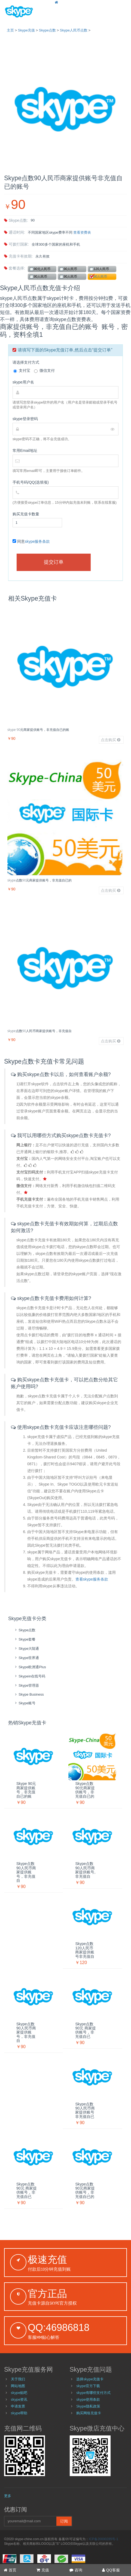 The height and width of the screenshot is (2576, 131). I want to click on 手机号码/QQ(选填项), so click(31, 482).